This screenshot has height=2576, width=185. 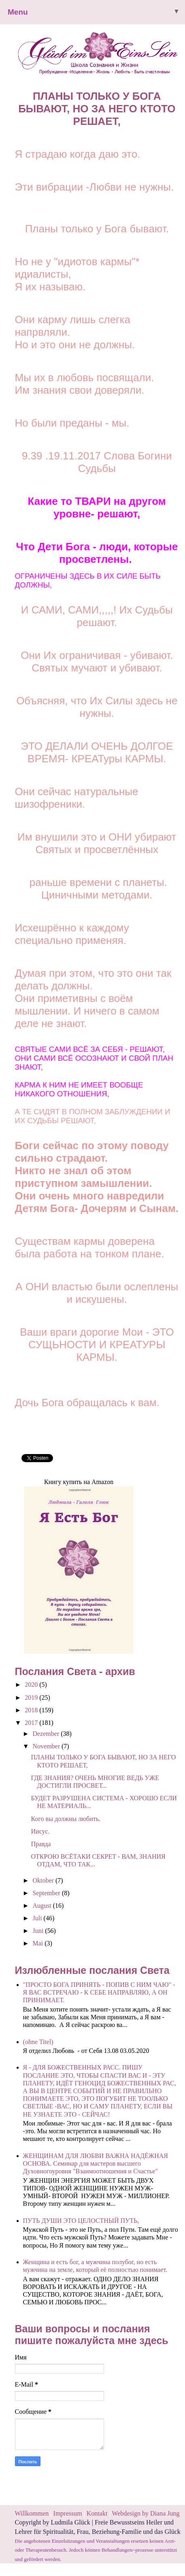 What do you see at coordinates (46, 1733) in the screenshot?
I see `Dezember` at bounding box center [46, 1733].